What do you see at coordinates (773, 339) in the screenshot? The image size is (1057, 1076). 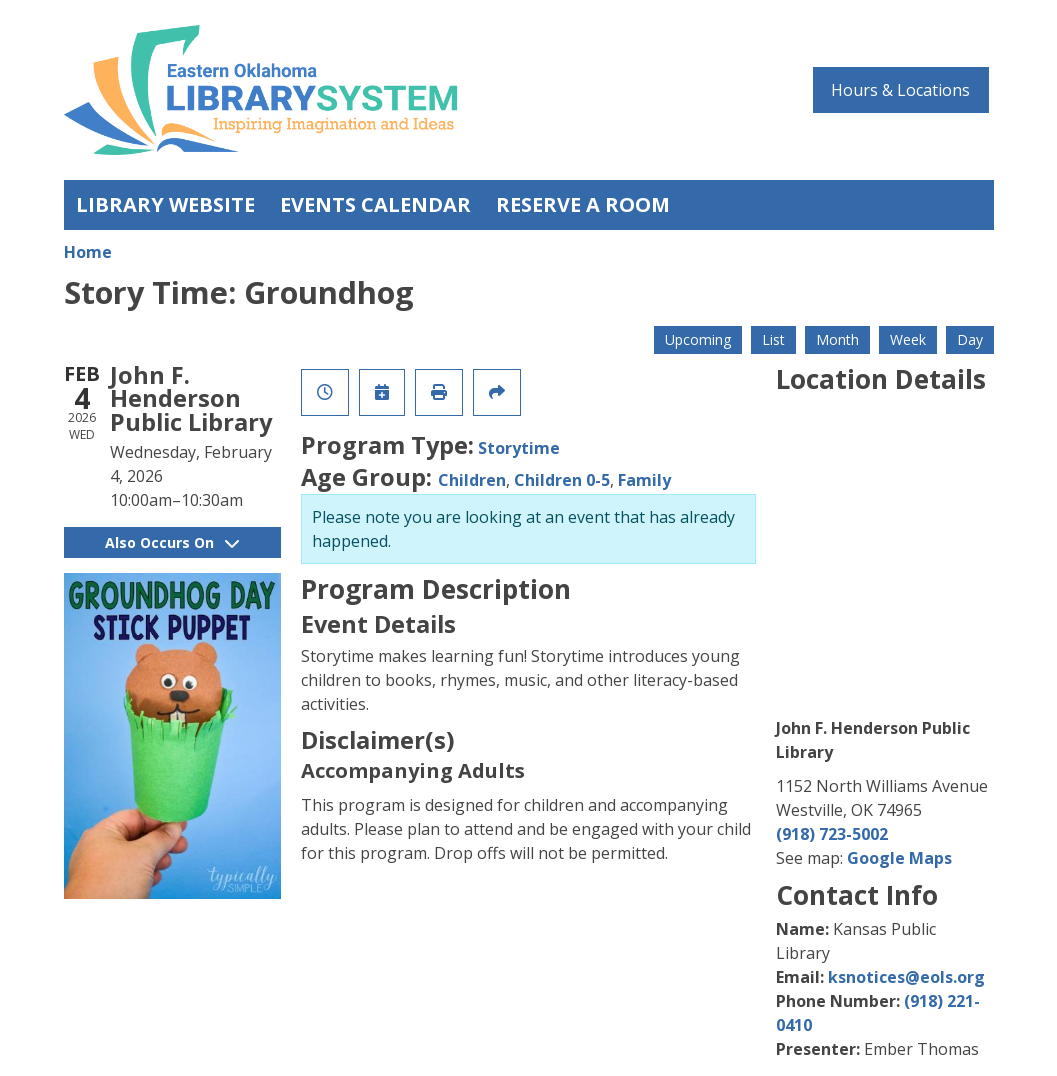 I see `List` at bounding box center [773, 339].